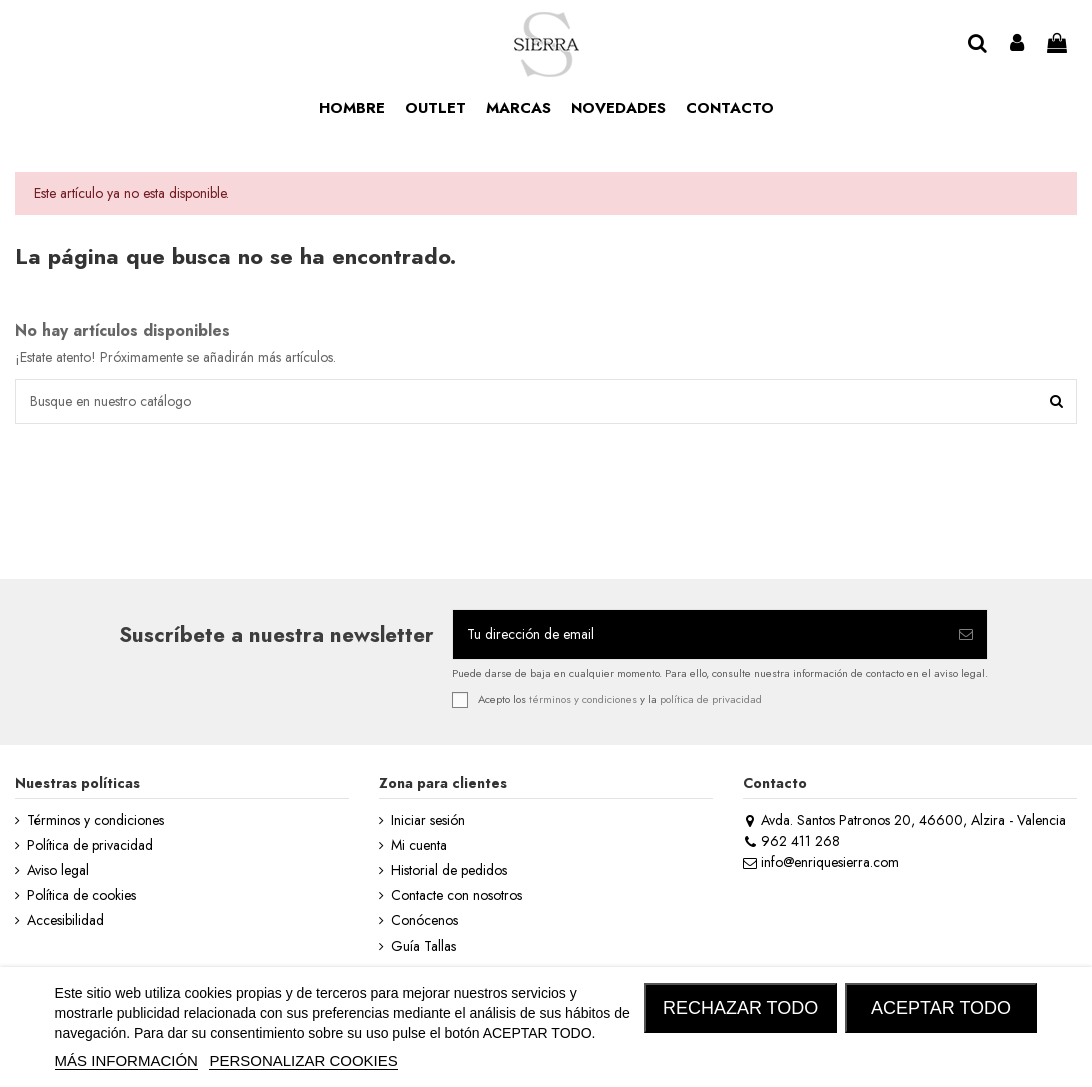  Describe the element at coordinates (419, 845) in the screenshot. I see `Mi cuenta` at that location.